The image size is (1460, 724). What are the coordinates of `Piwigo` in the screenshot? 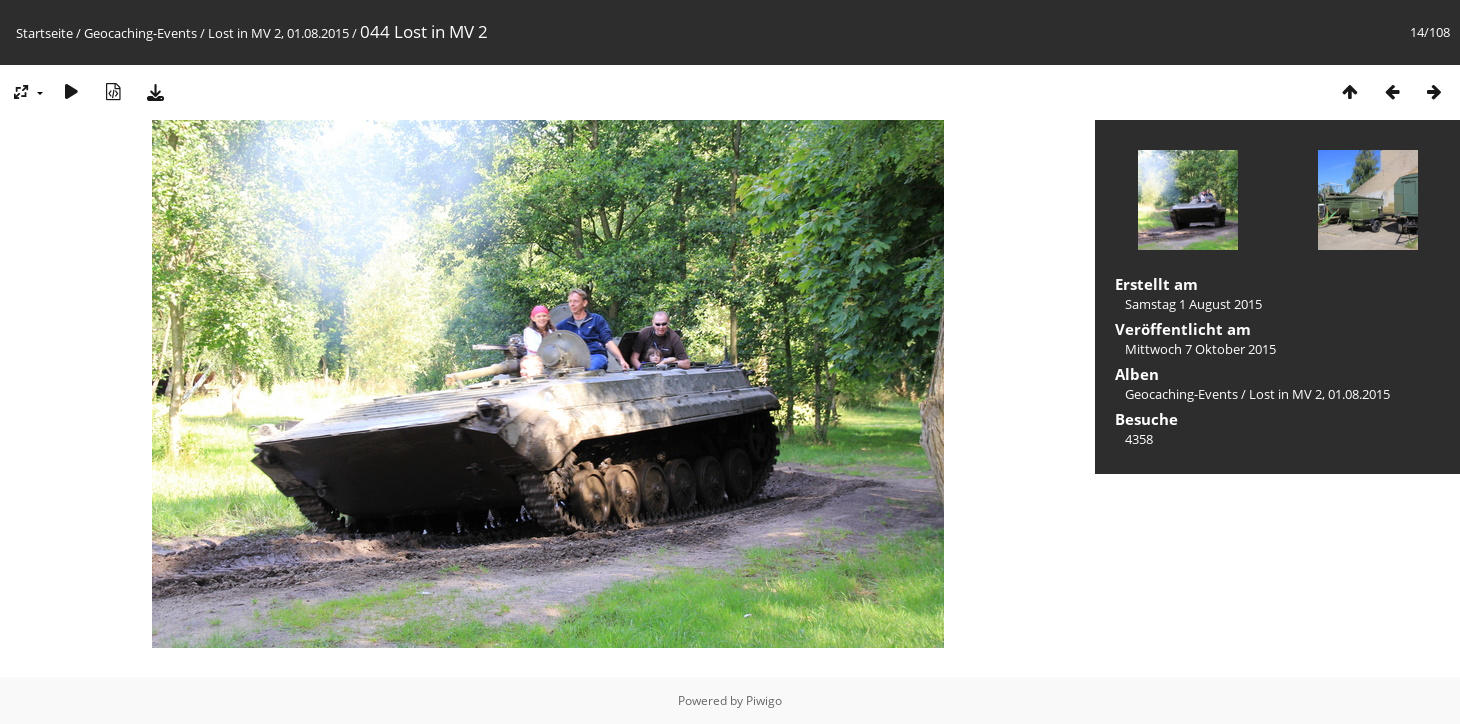 It's located at (764, 700).